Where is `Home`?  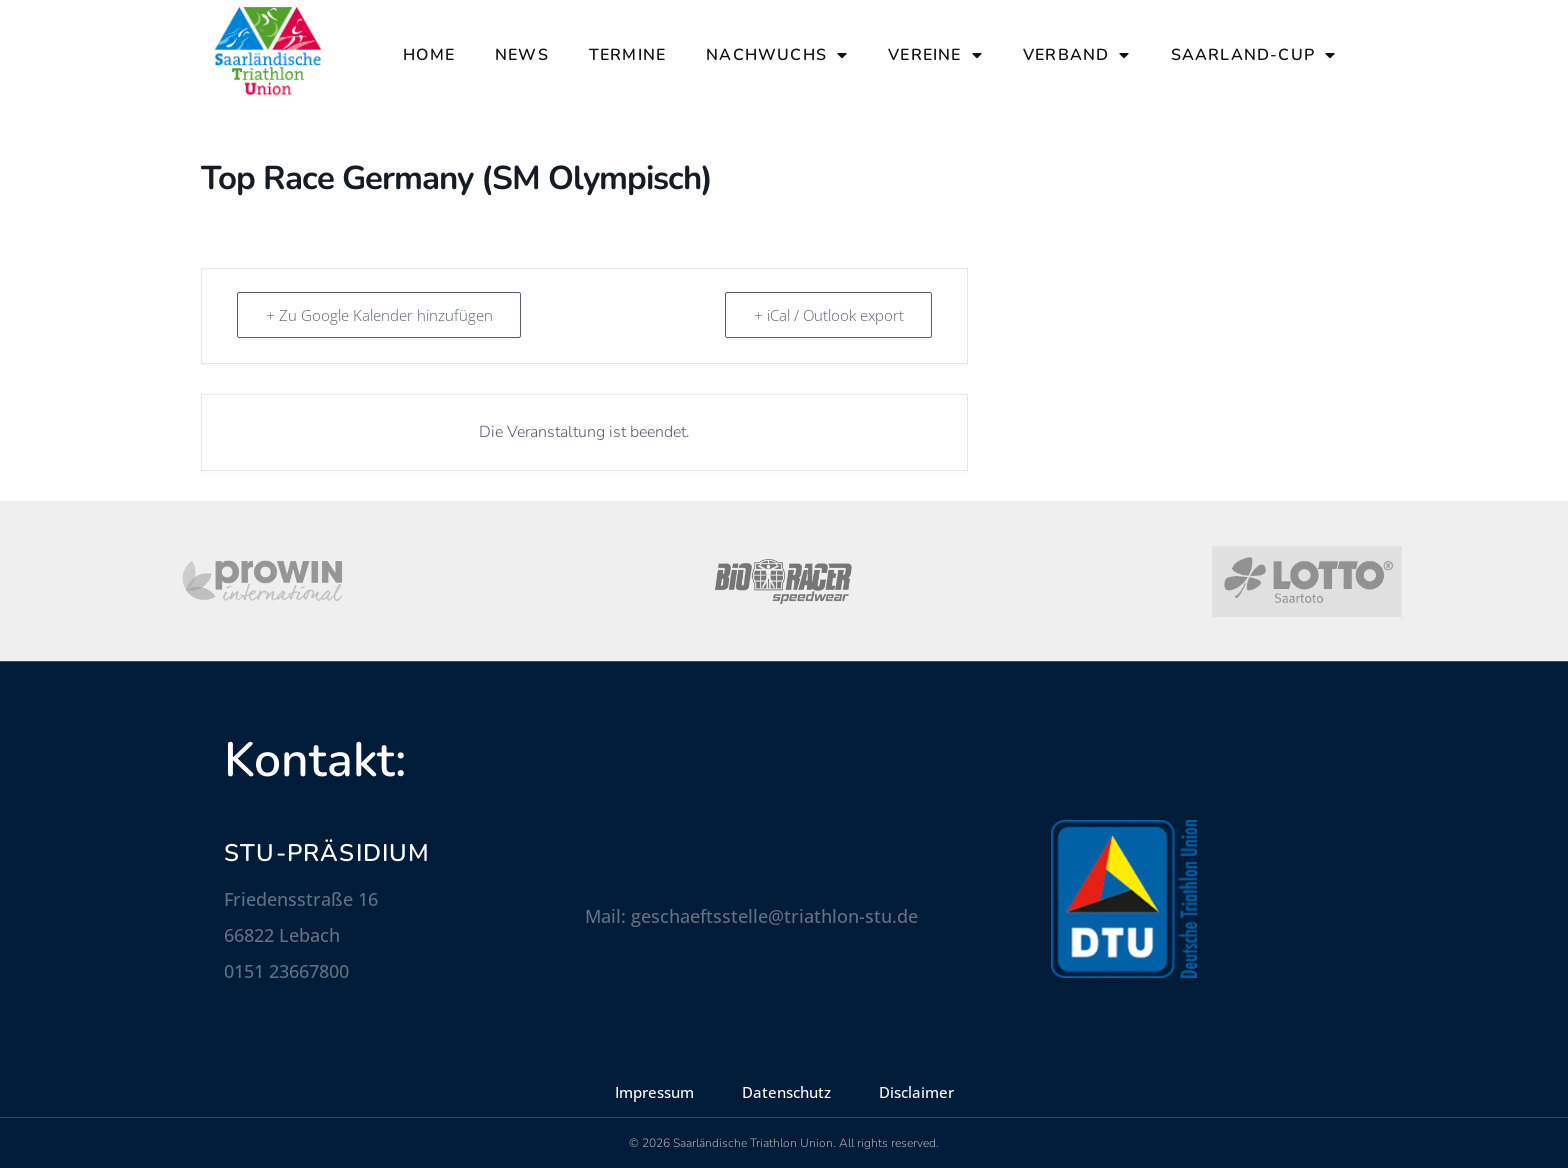 Home is located at coordinates (429, 55).